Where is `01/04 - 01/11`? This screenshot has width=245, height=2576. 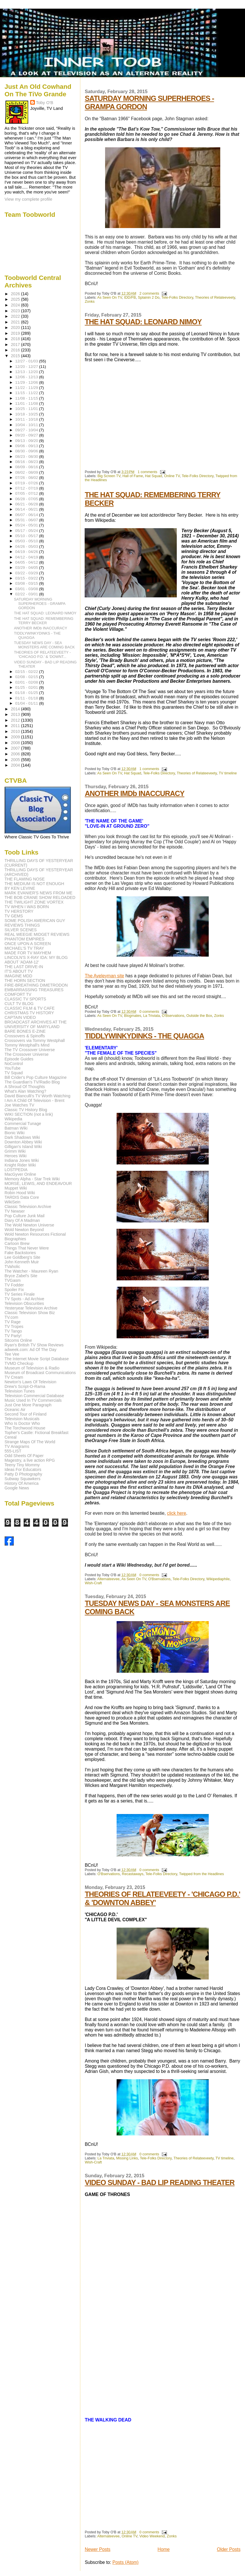 01/04 - 01/11 is located at coordinates (27, 703).